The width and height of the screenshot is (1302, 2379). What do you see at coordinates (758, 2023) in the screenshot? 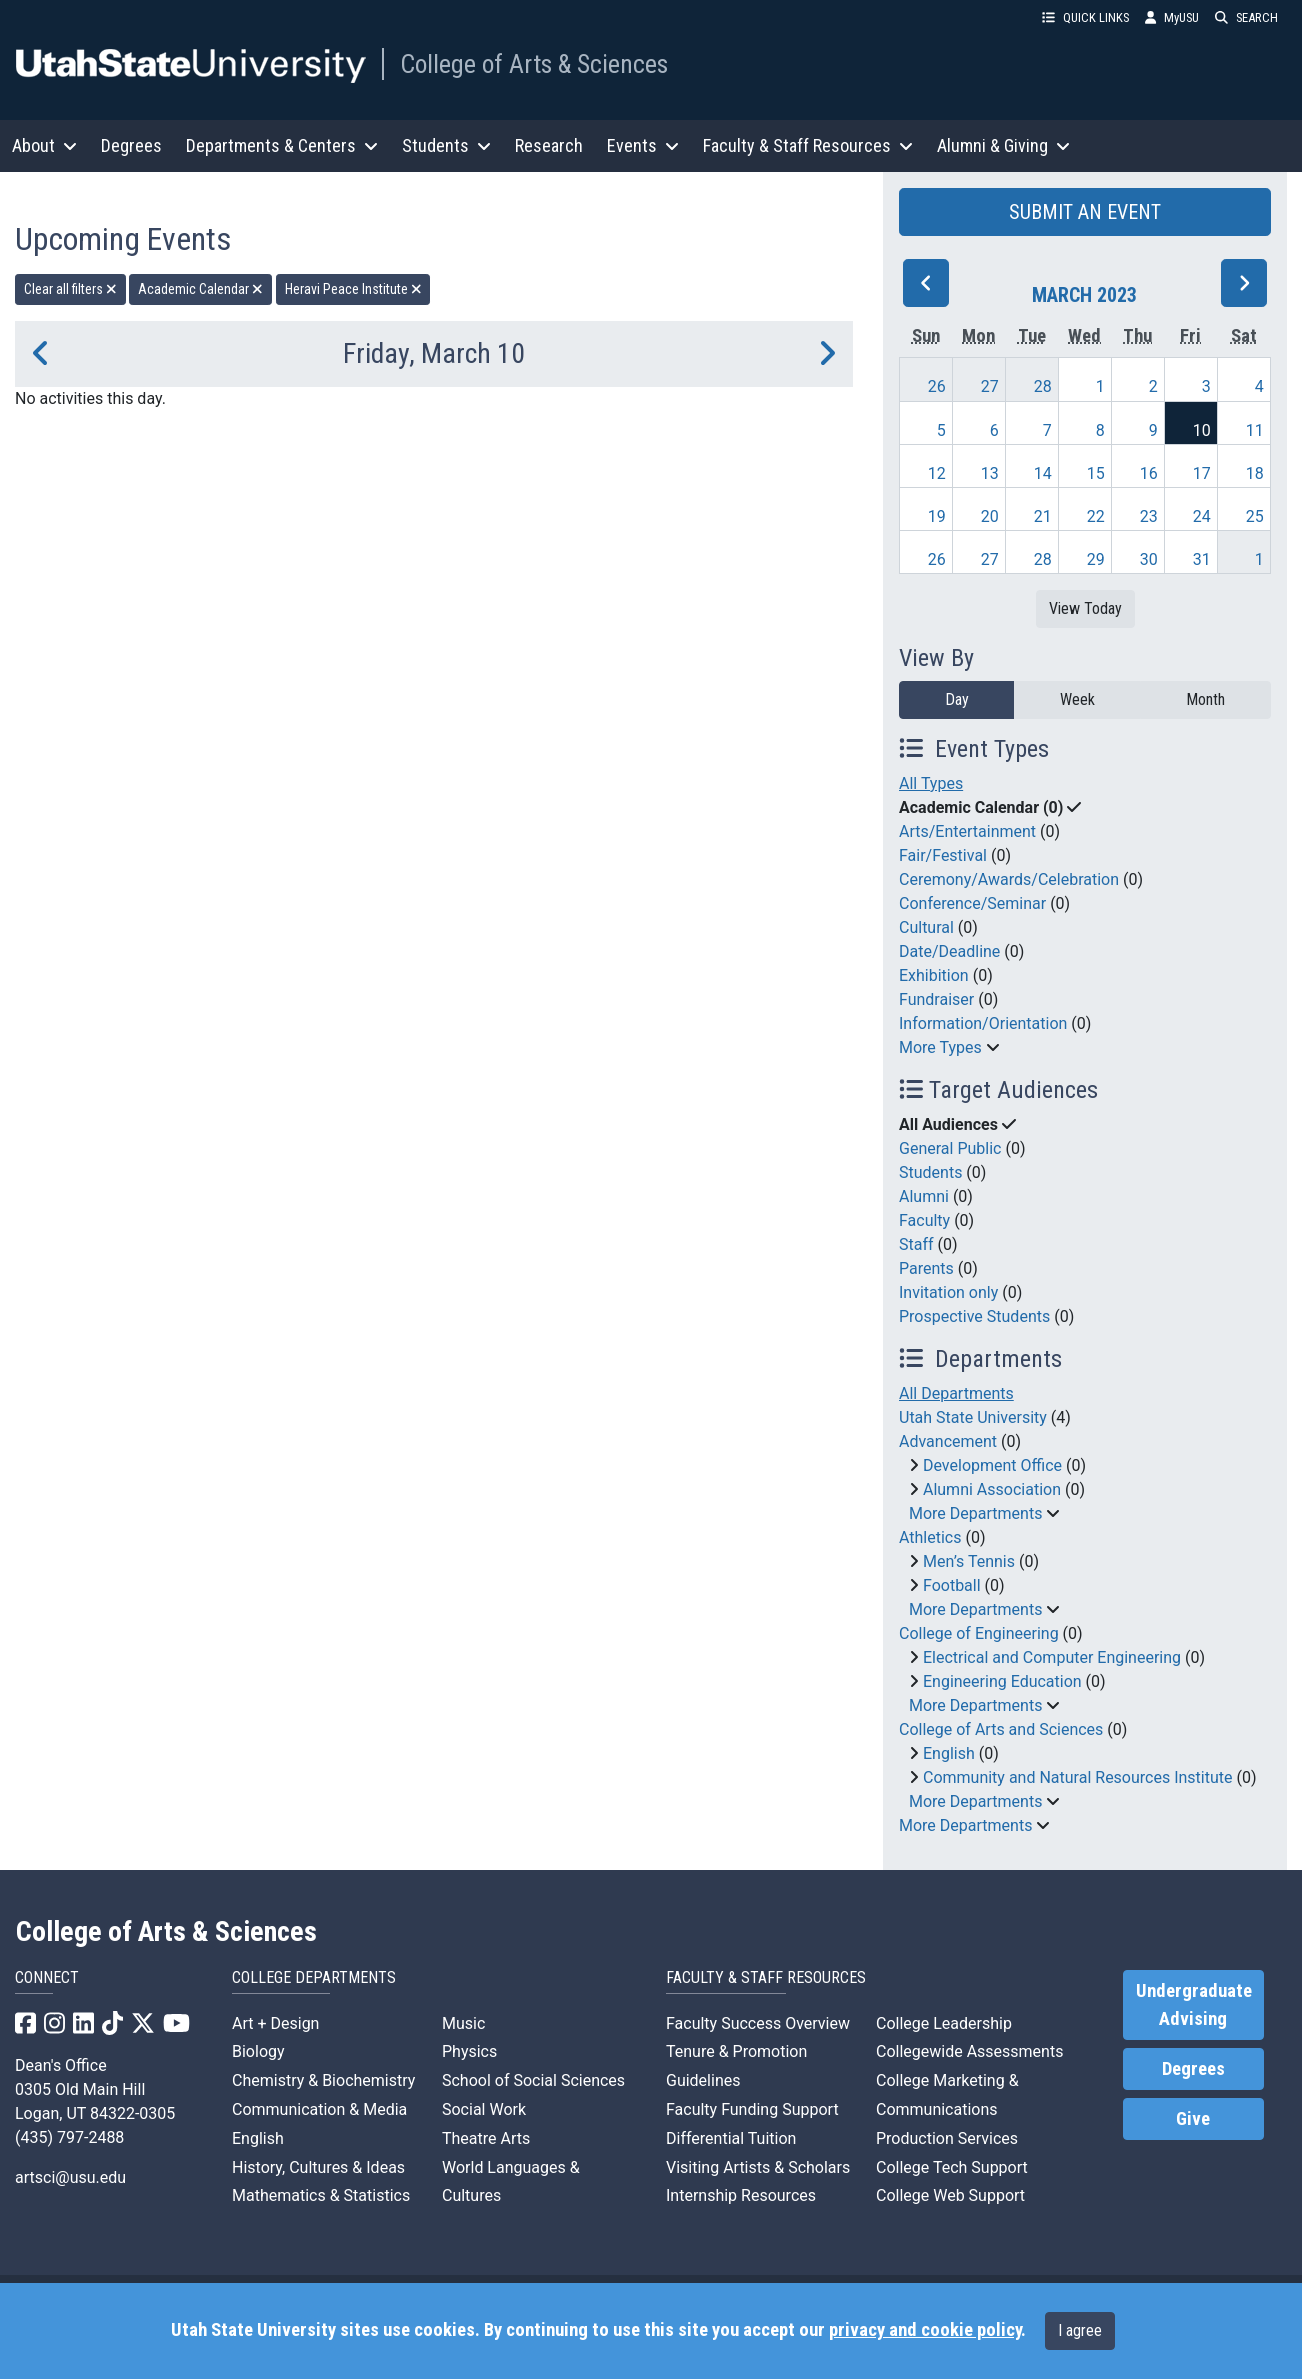
I see `Faculty Success Overview` at bounding box center [758, 2023].